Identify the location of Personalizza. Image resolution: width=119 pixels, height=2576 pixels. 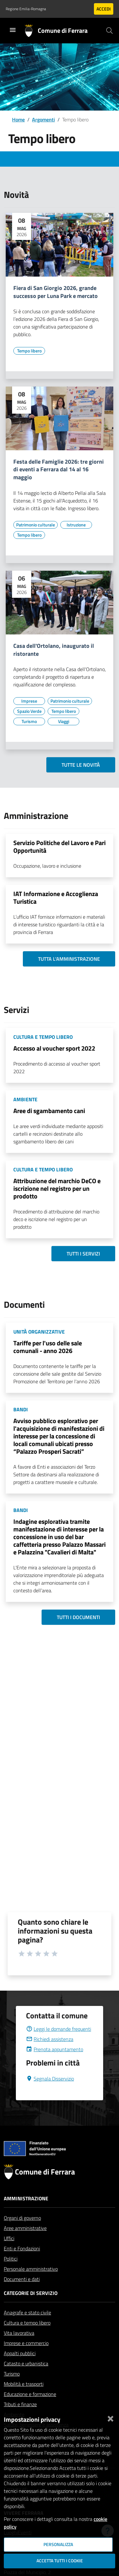
(58, 2544).